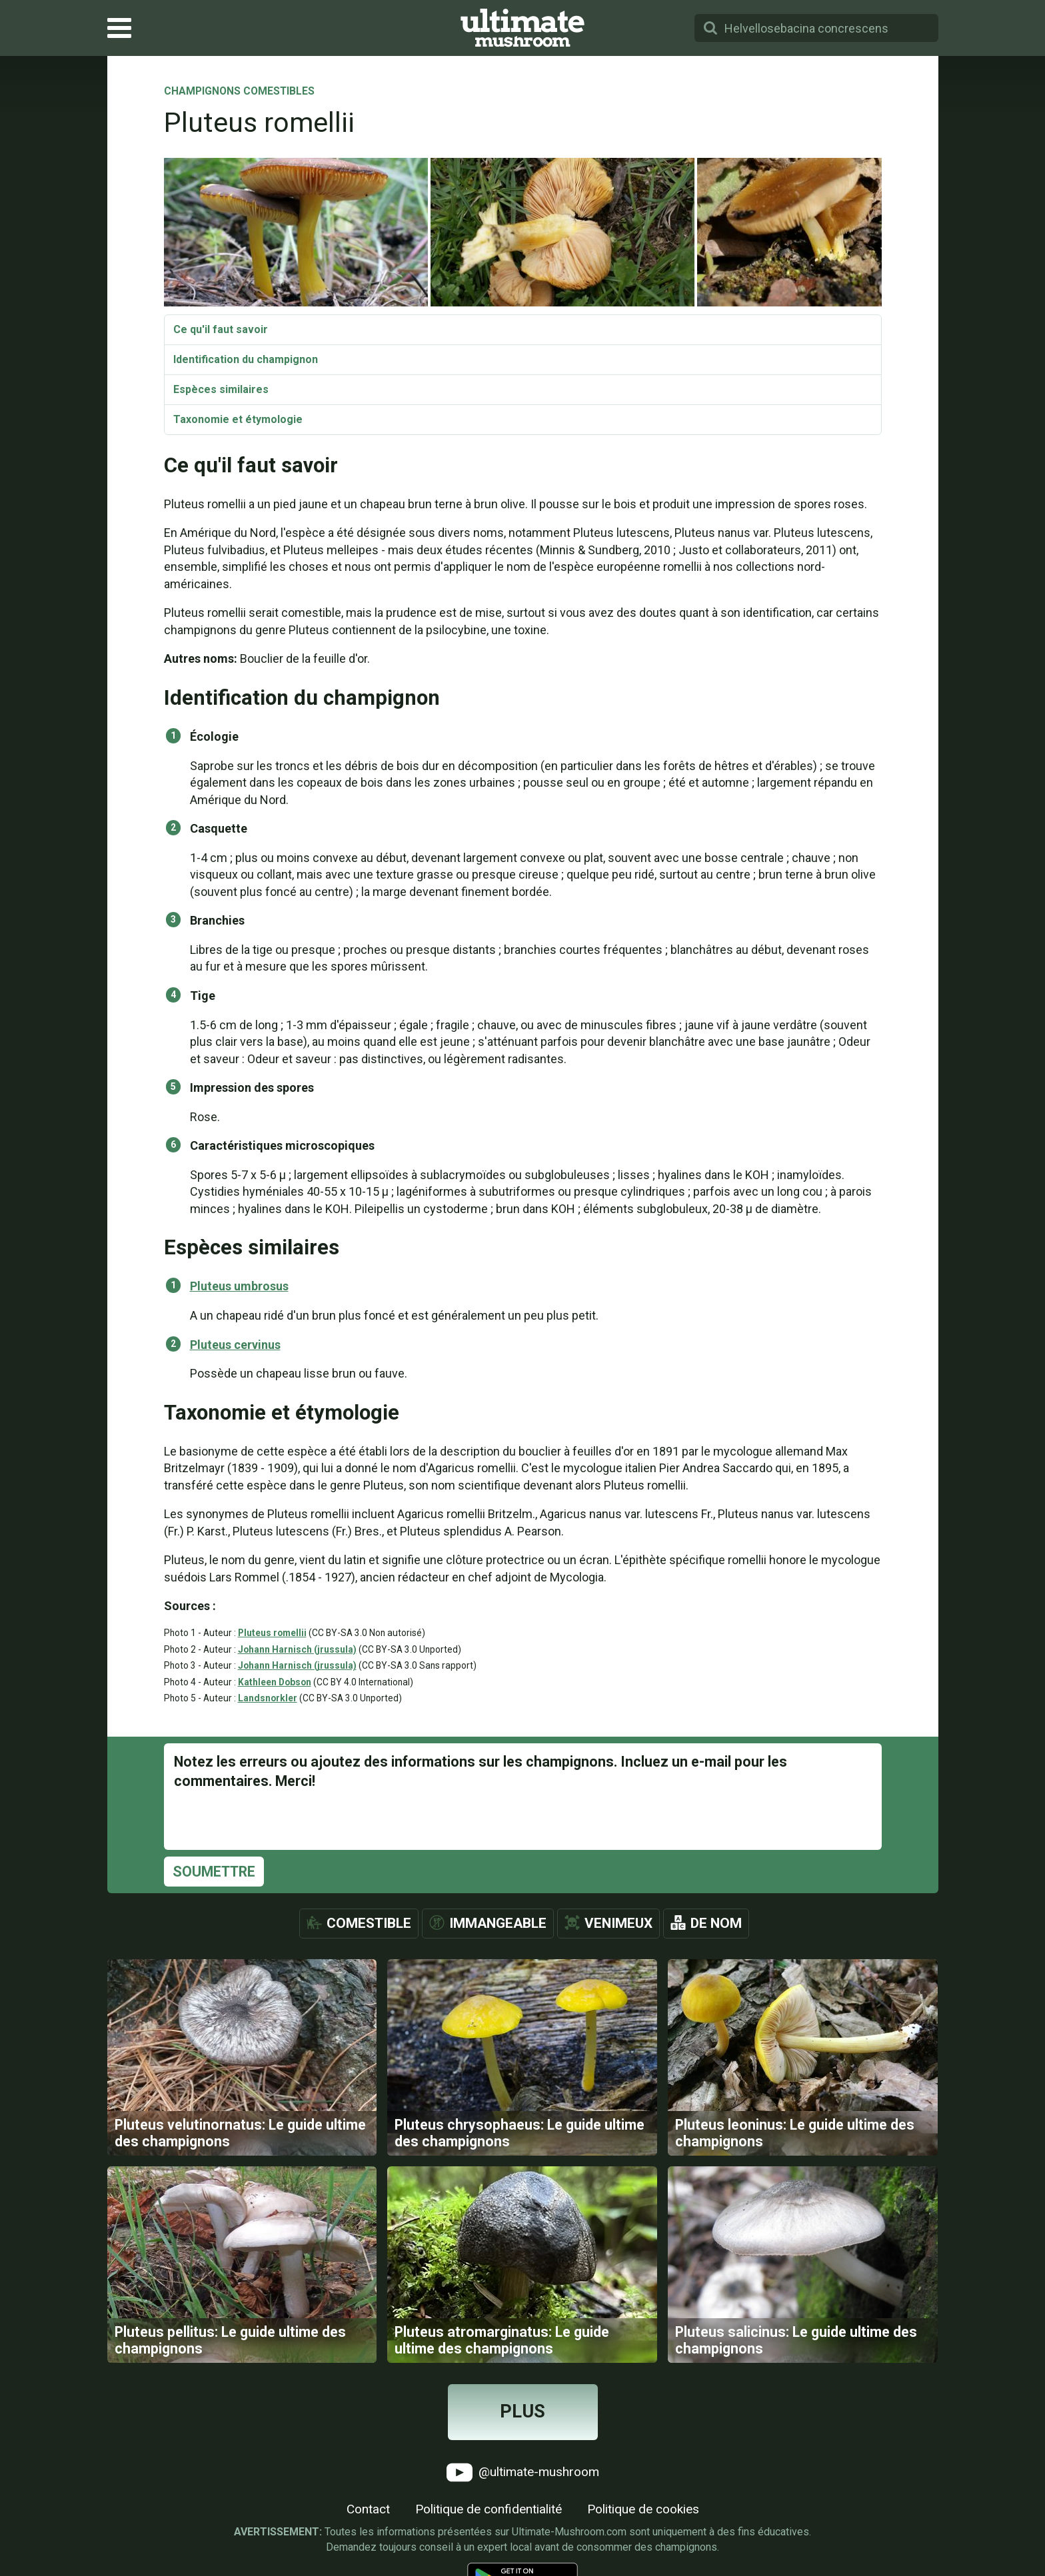 Image resolution: width=1045 pixels, height=2576 pixels. What do you see at coordinates (245, 359) in the screenshot?
I see `Identification du champignon` at bounding box center [245, 359].